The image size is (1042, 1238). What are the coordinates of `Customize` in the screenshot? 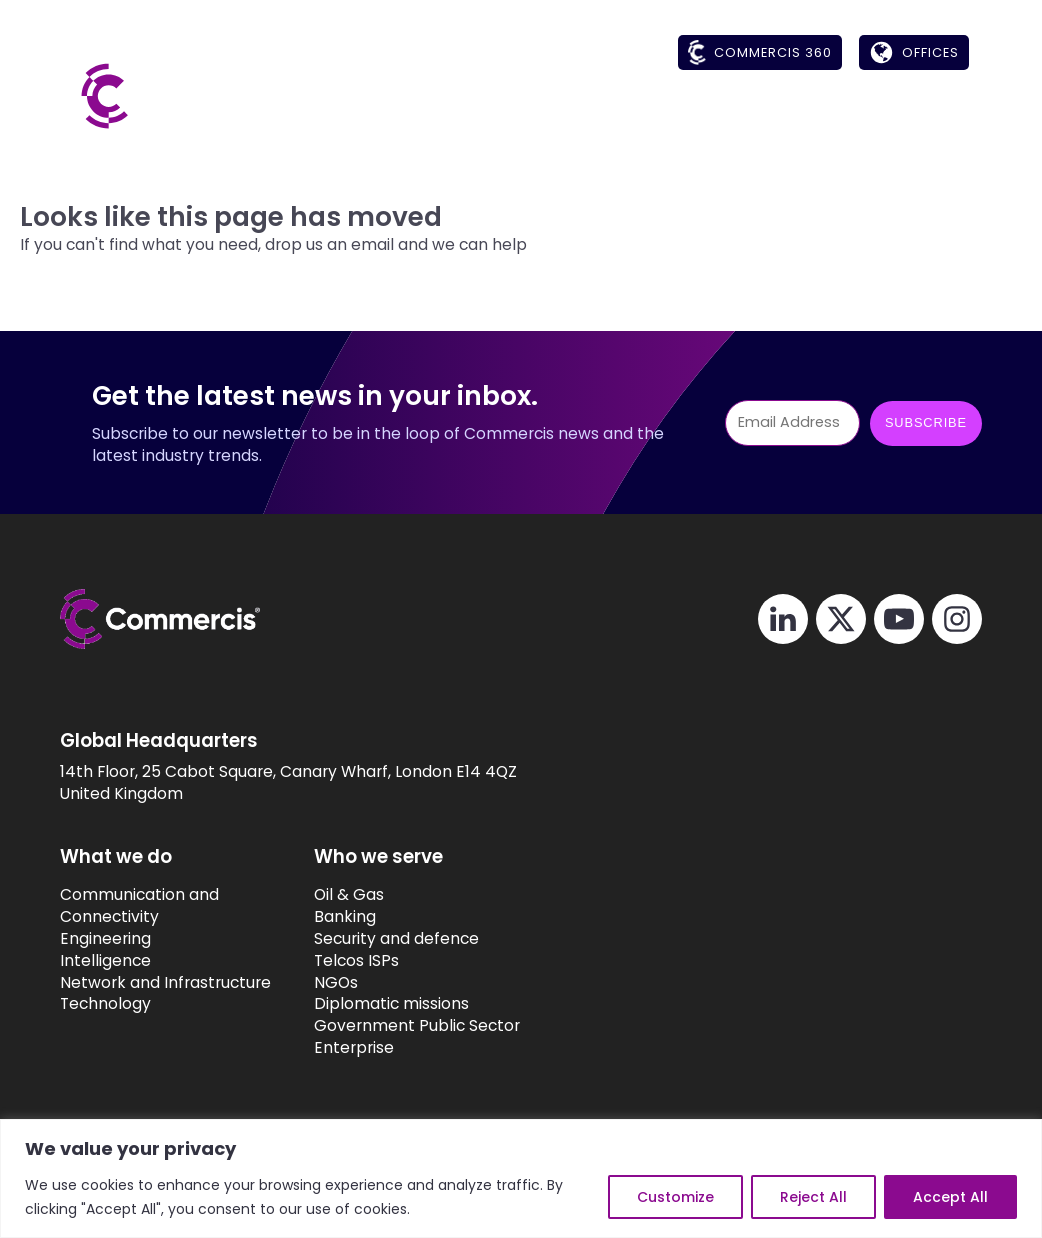 It's located at (675, 1197).